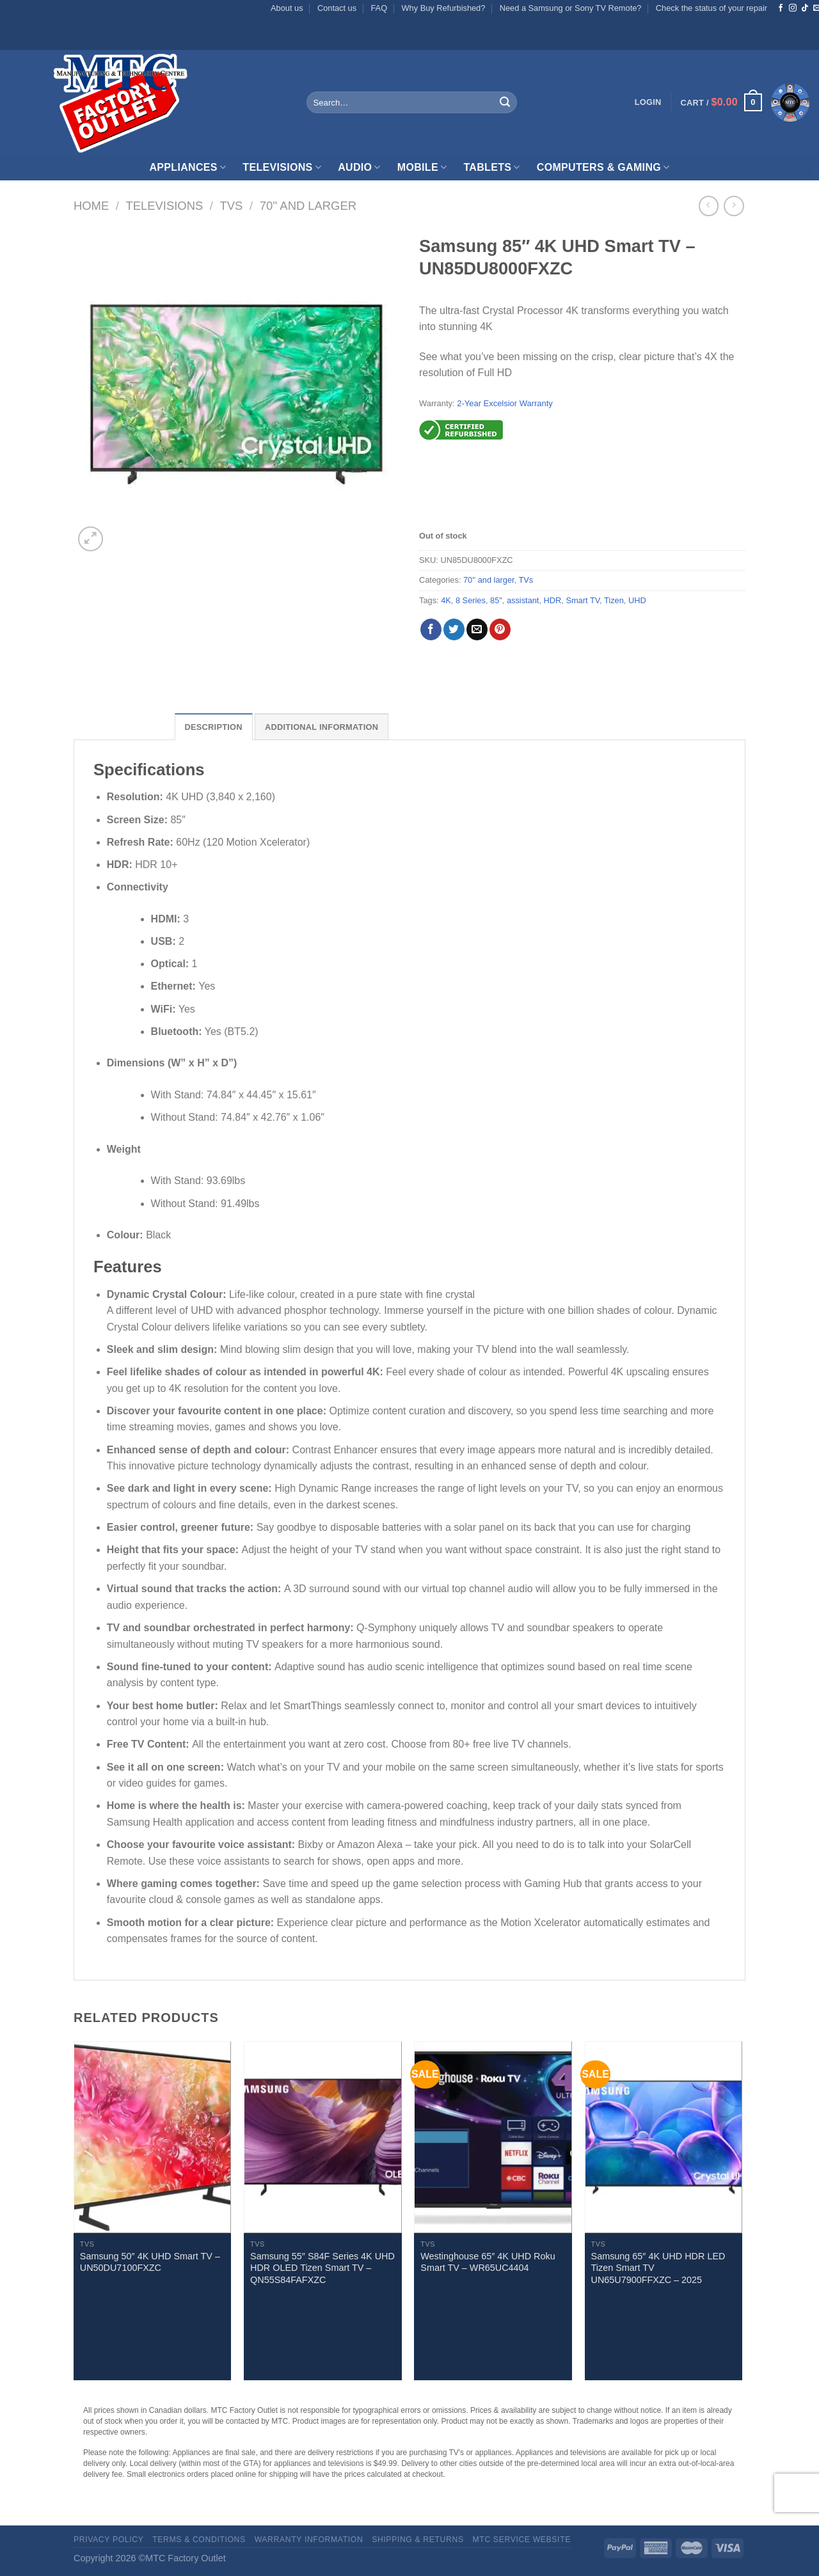 The image size is (819, 2576). Describe the element at coordinates (309, 2539) in the screenshot. I see `Warranty Information` at that location.